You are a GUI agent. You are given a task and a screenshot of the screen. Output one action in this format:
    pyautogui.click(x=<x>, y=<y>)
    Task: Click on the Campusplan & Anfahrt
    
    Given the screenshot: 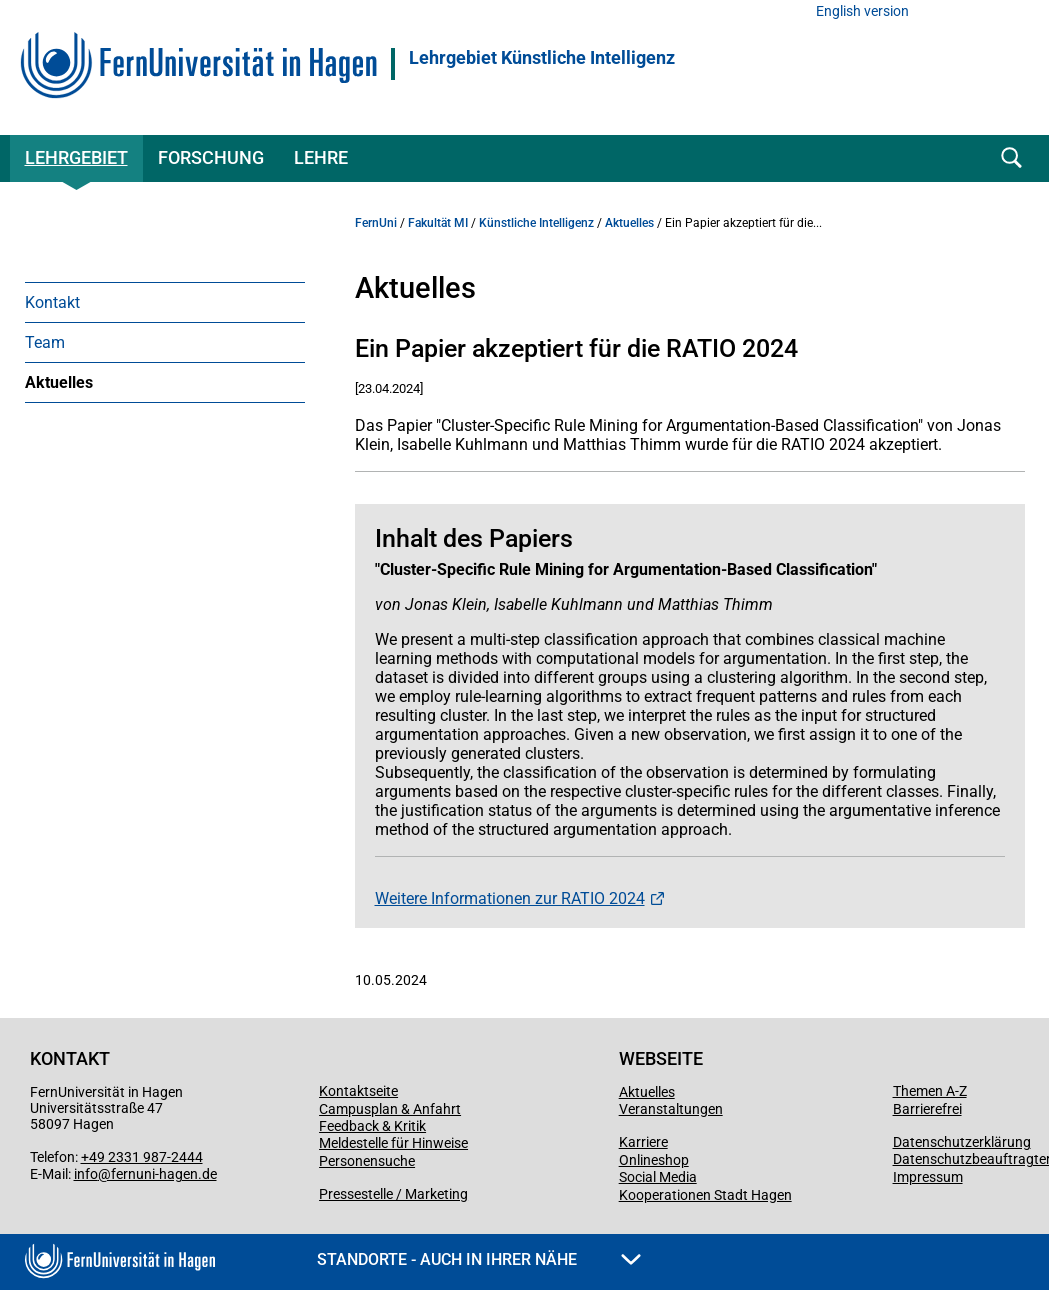 What is the action you would take?
    pyautogui.click(x=390, y=1109)
    